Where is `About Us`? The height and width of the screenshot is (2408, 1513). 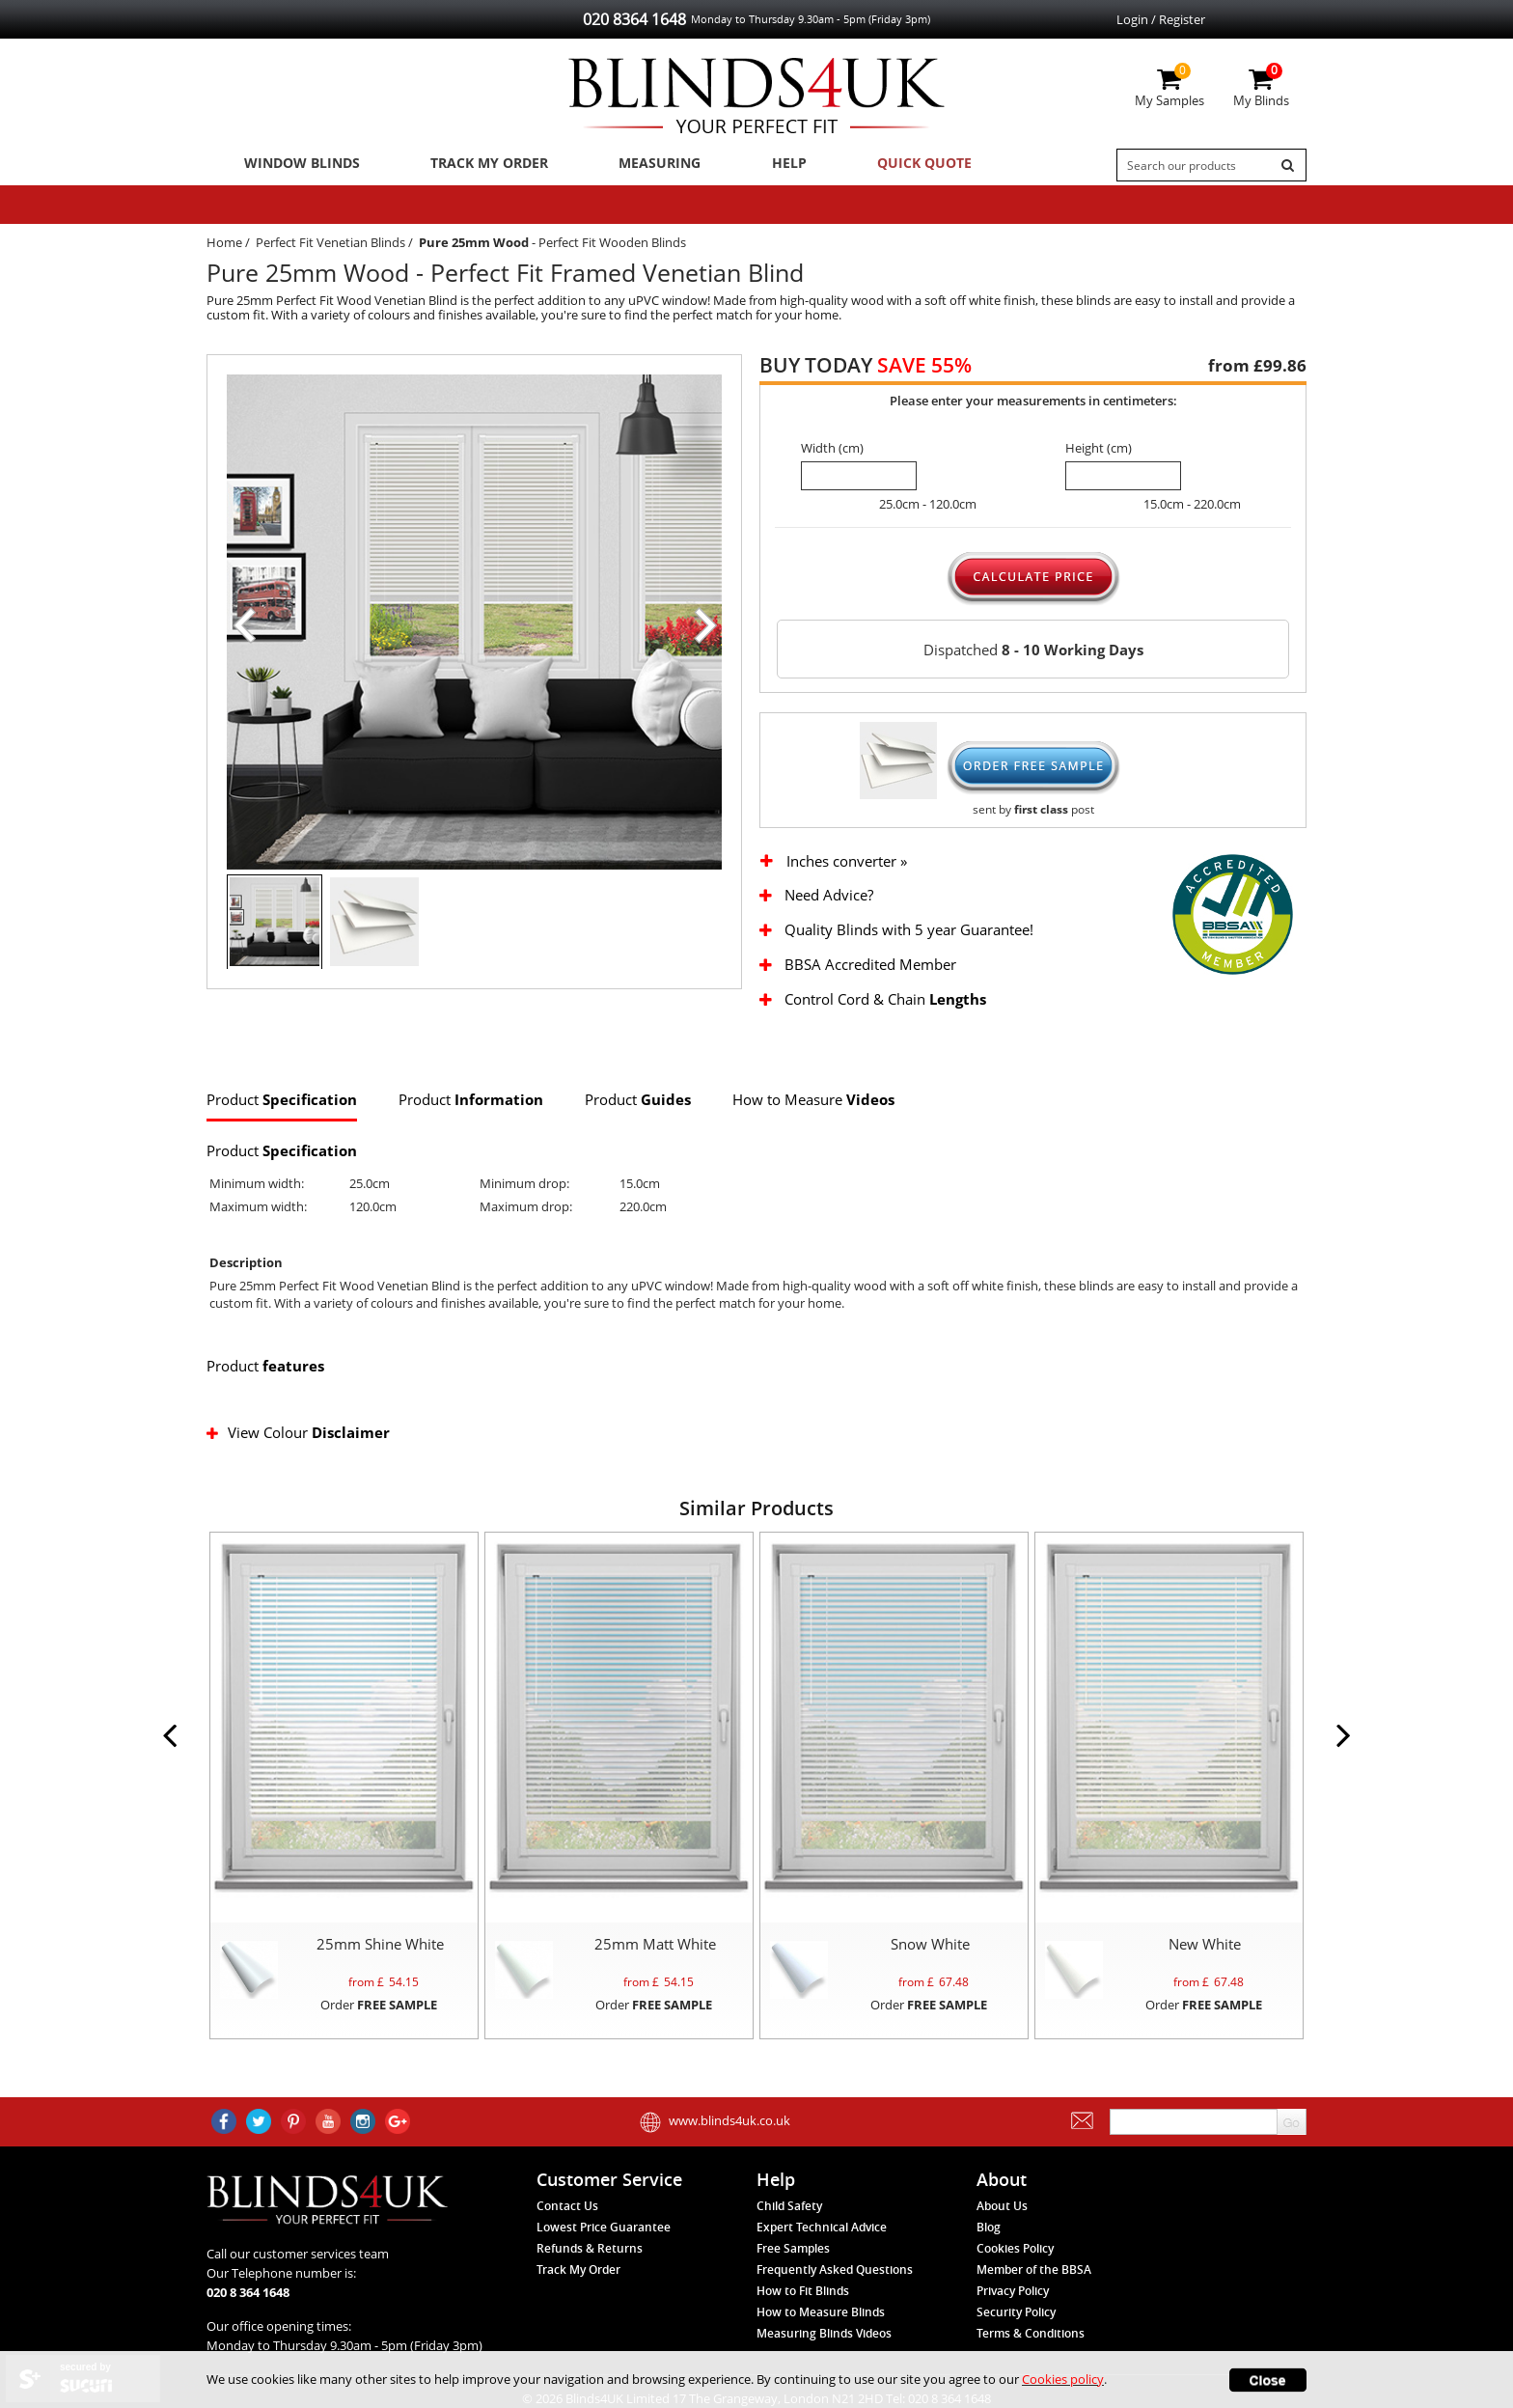
About Us is located at coordinates (1002, 2211).